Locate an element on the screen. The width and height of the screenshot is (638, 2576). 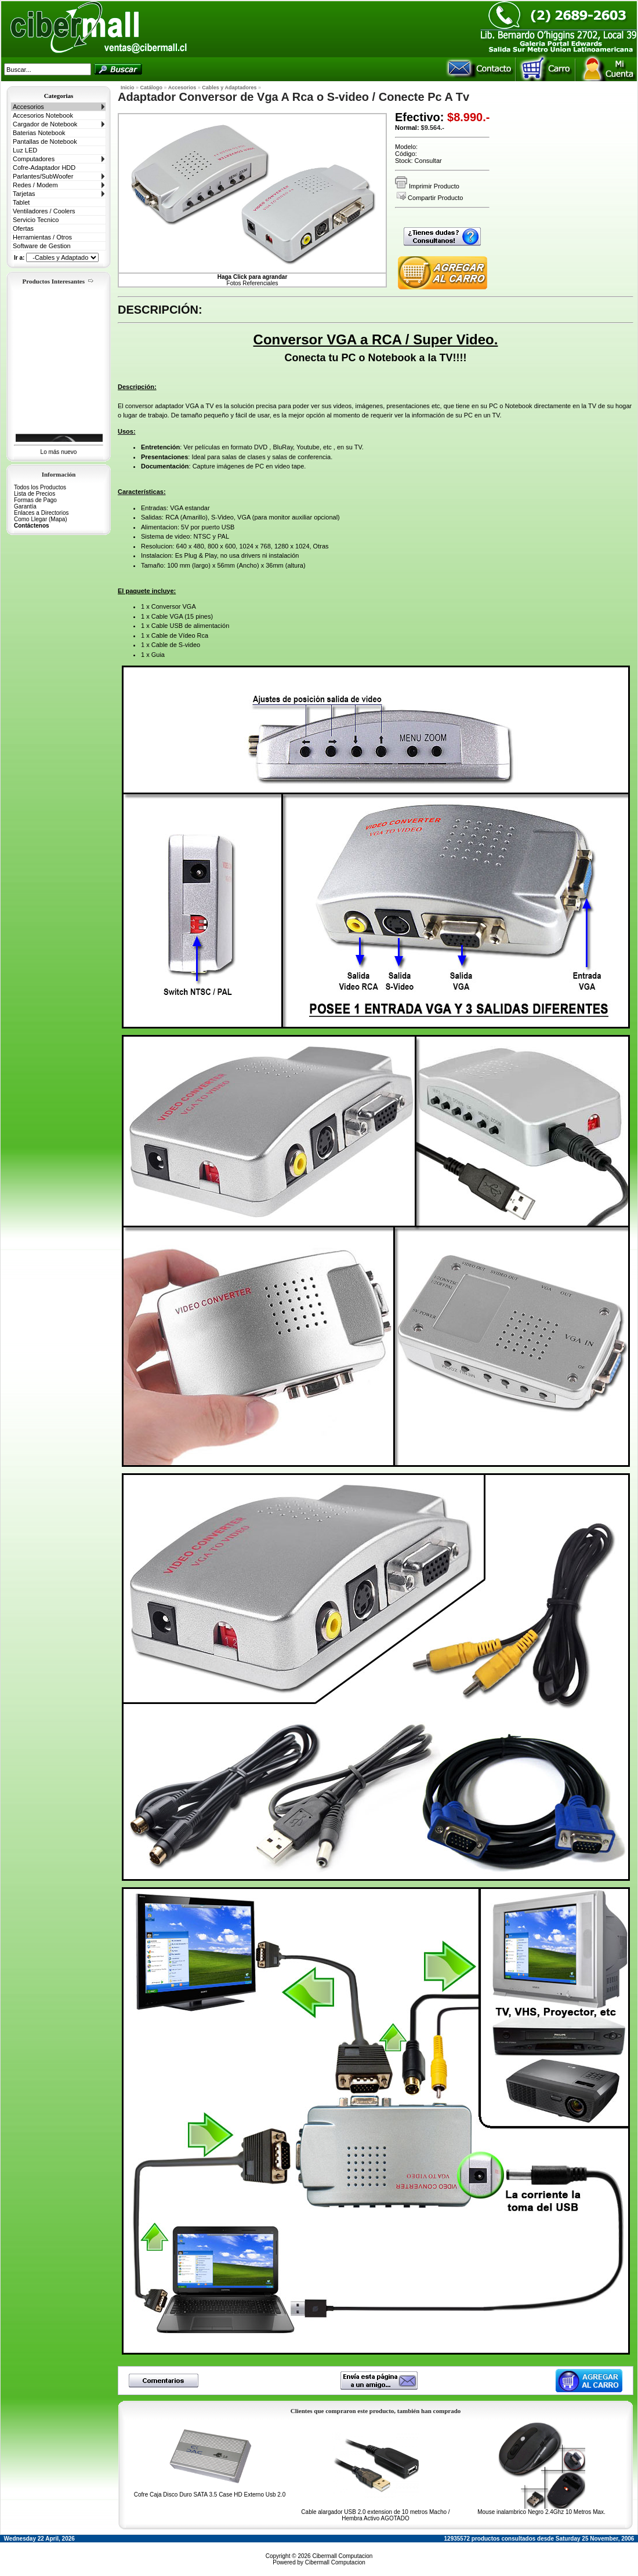
Cable alargador USB 2.0 extension de 10 metros Macho / Hembra Activo AGOTADO is located at coordinates (375, 2515).